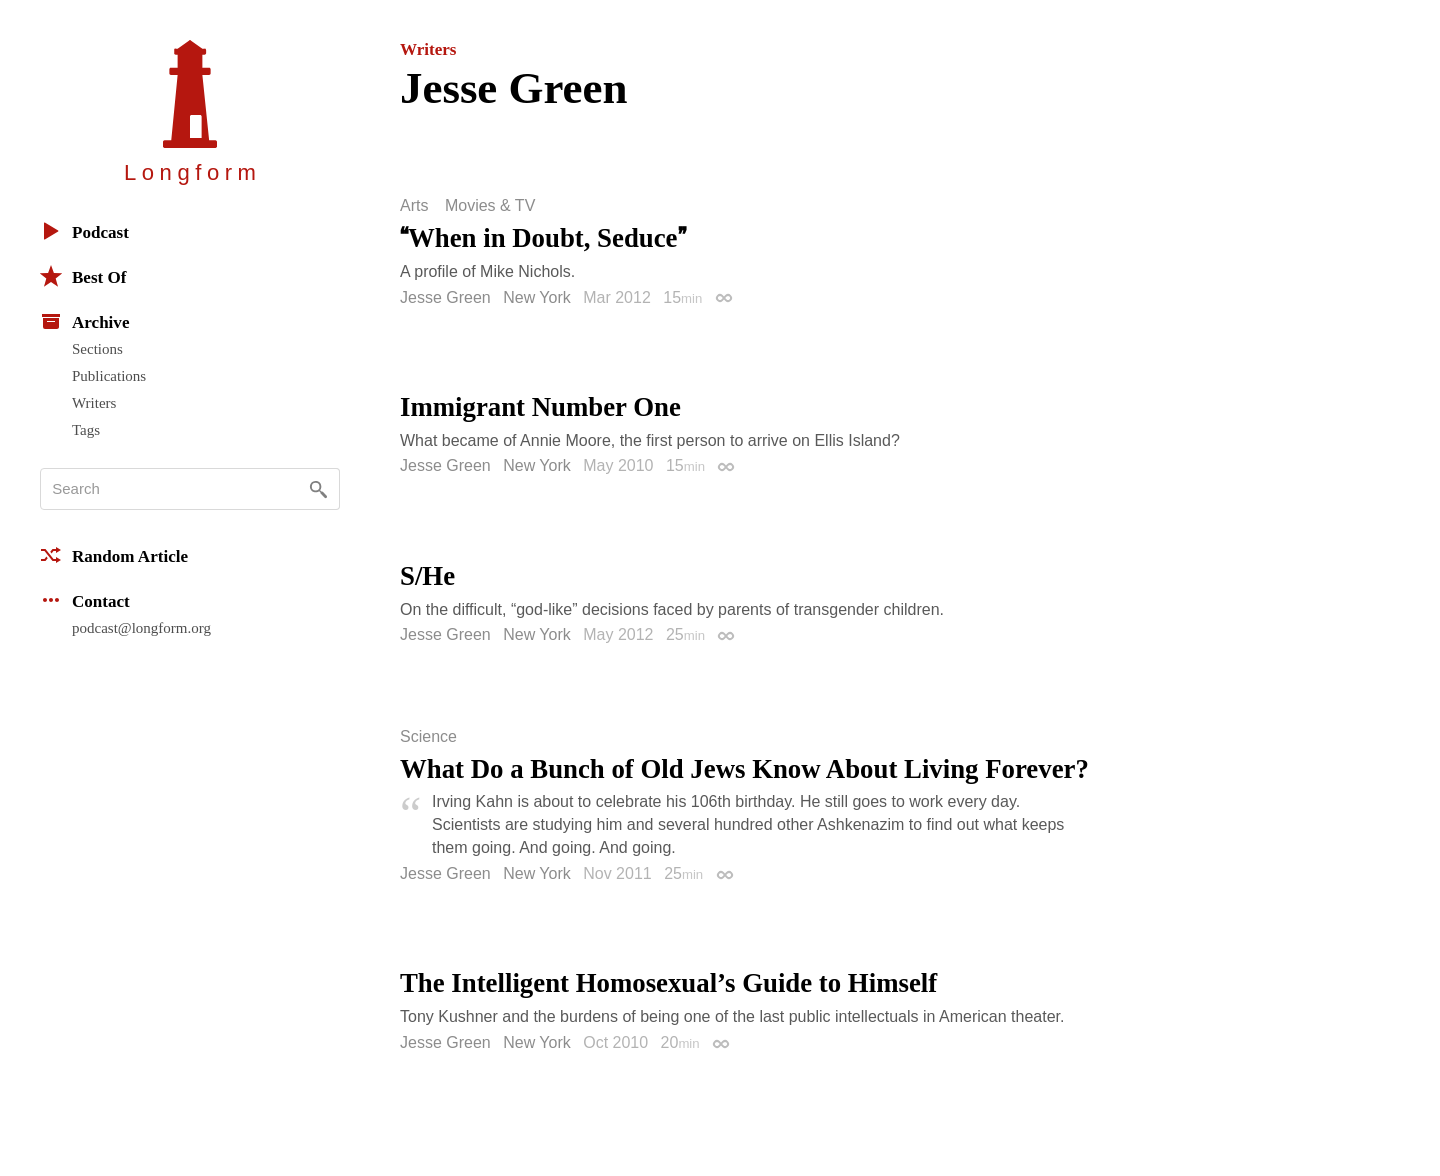 The height and width of the screenshot is (1176, 1440). I want to click on Movies & TV, so click(490, 206).